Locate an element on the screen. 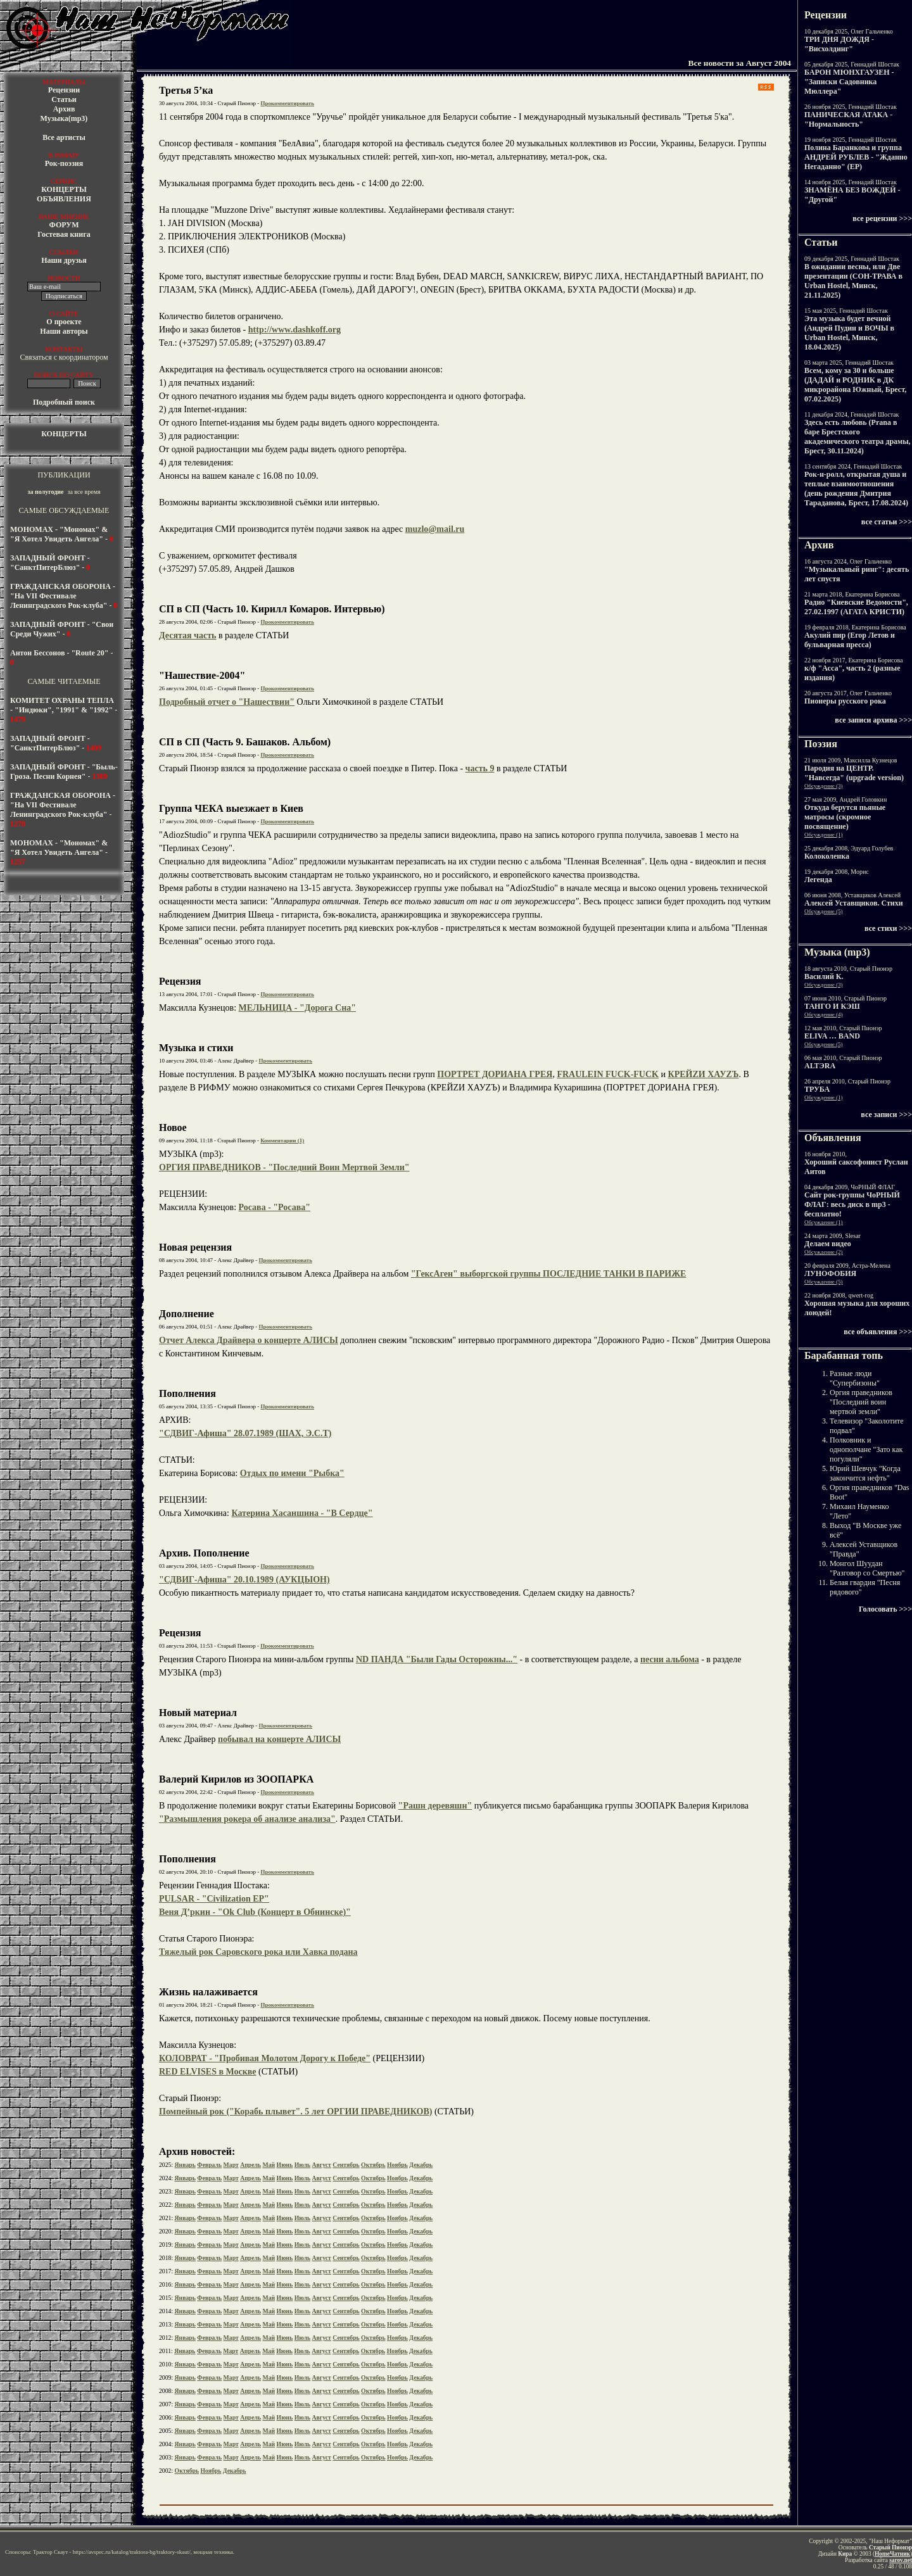 This screenshot has width=912, height=2576. sarov.net is located at coordinates (900, 2560).